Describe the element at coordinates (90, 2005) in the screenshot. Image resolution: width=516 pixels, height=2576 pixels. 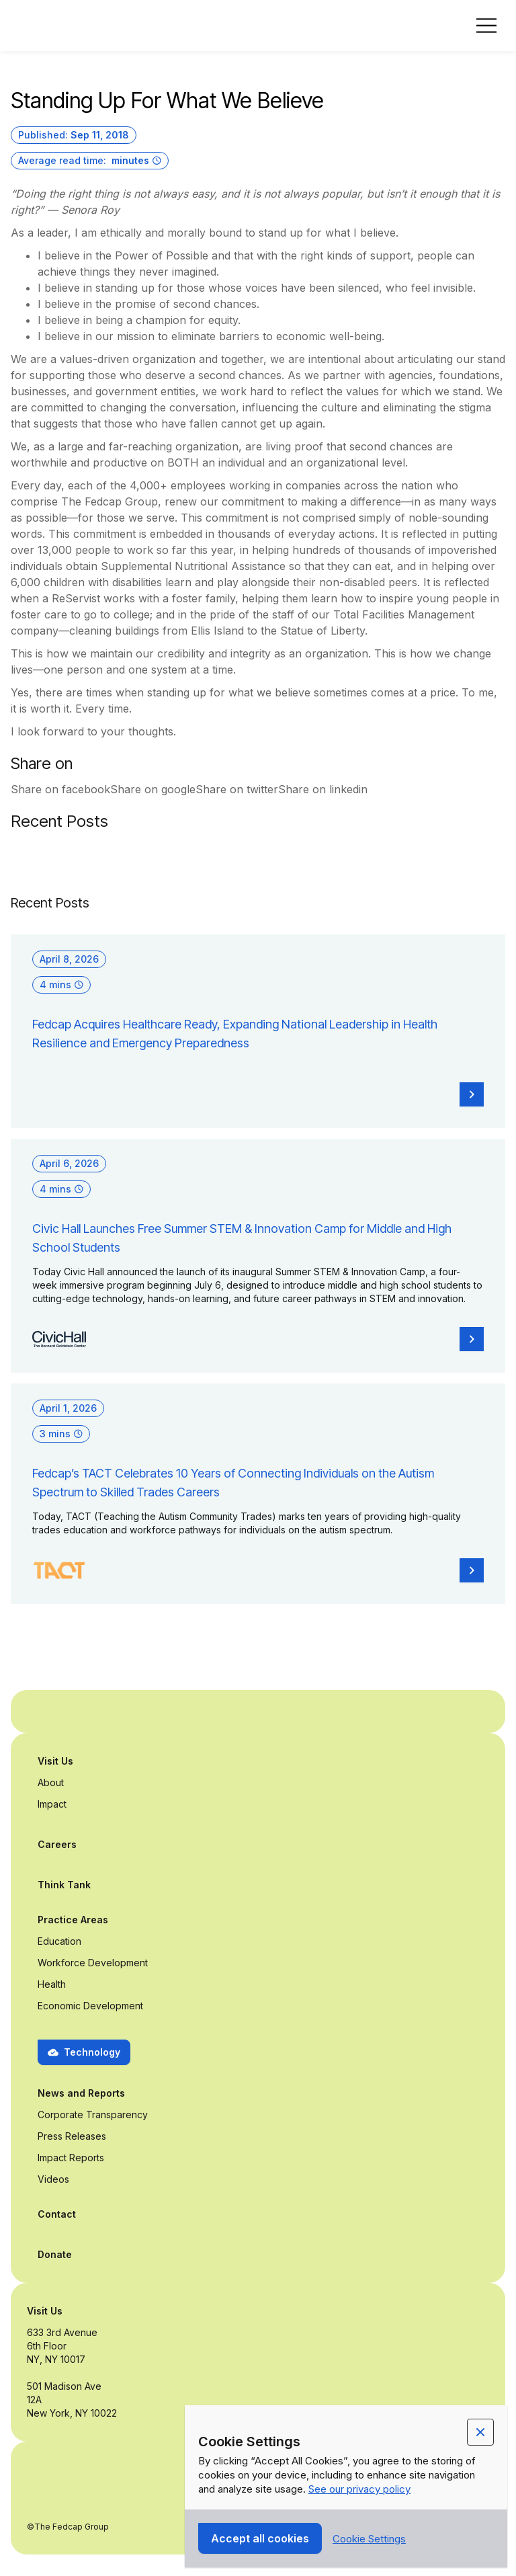
I see `Economic Development` at that location.